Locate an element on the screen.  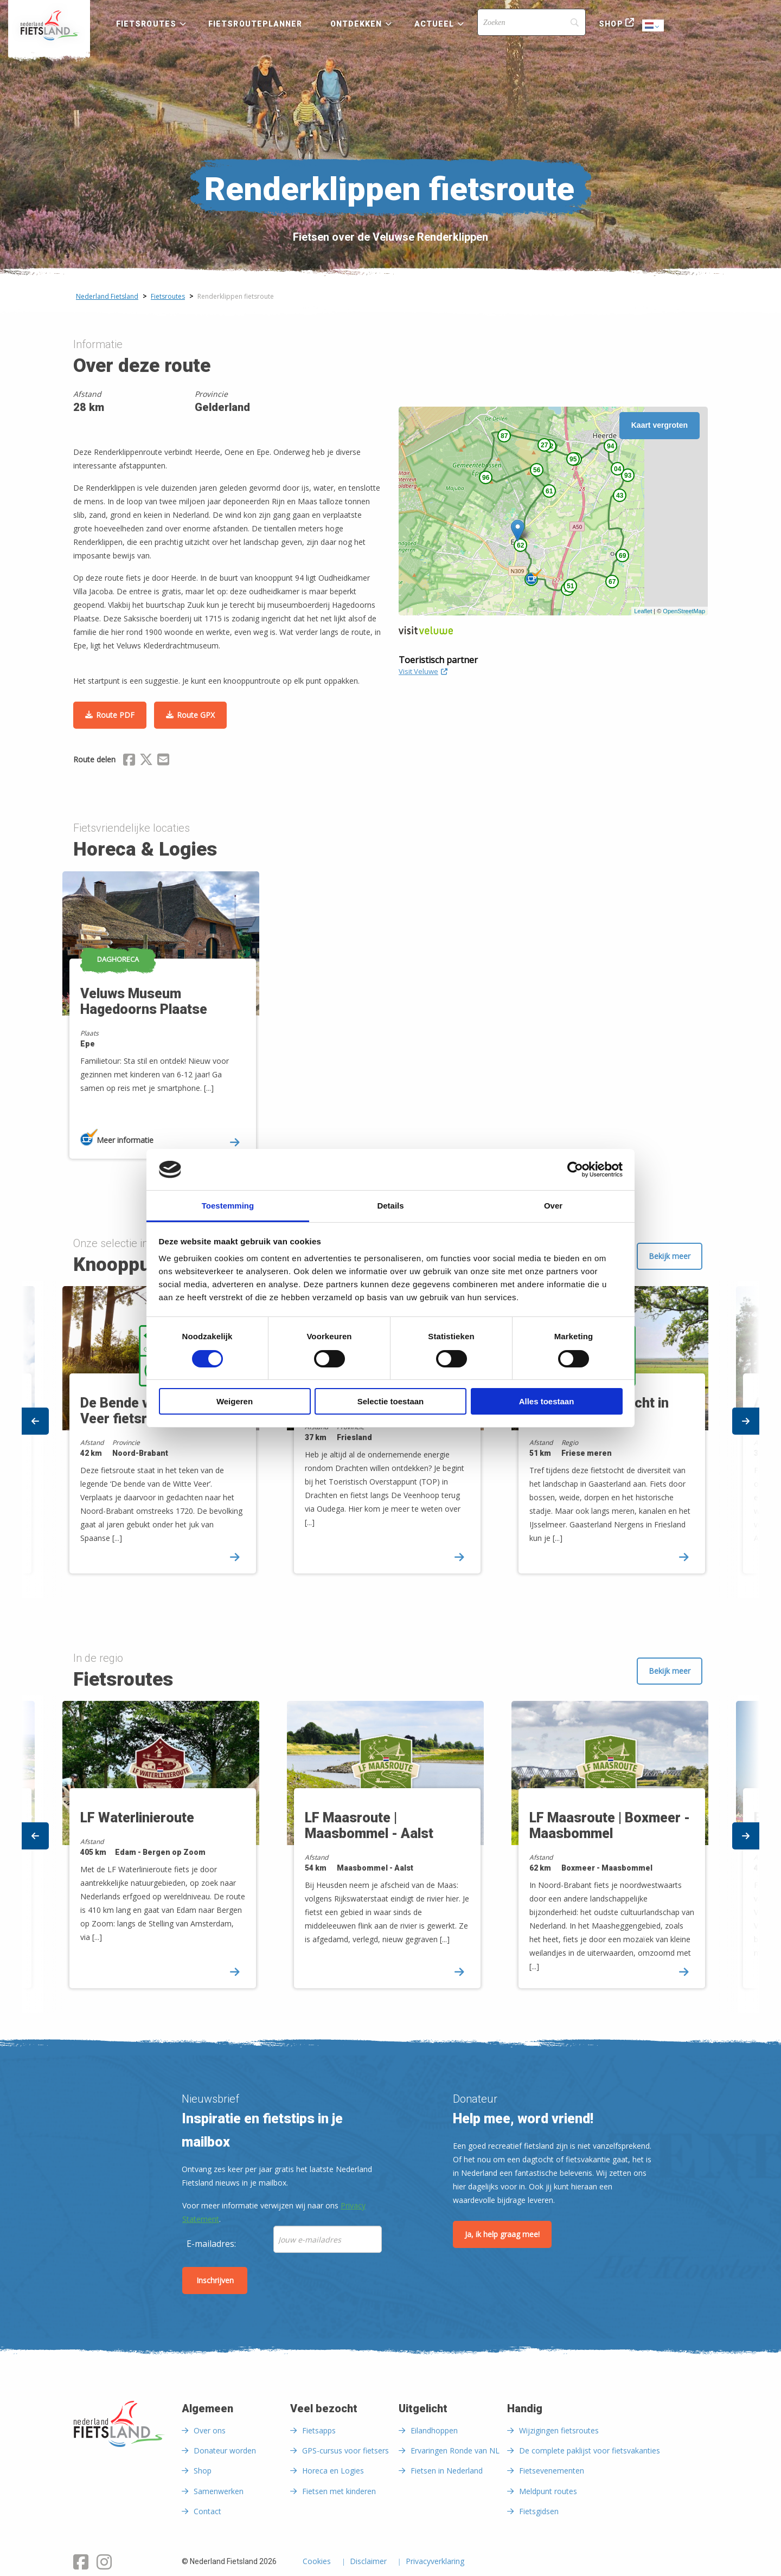
Eilandhoppen is located at coordinates (434, 2430).